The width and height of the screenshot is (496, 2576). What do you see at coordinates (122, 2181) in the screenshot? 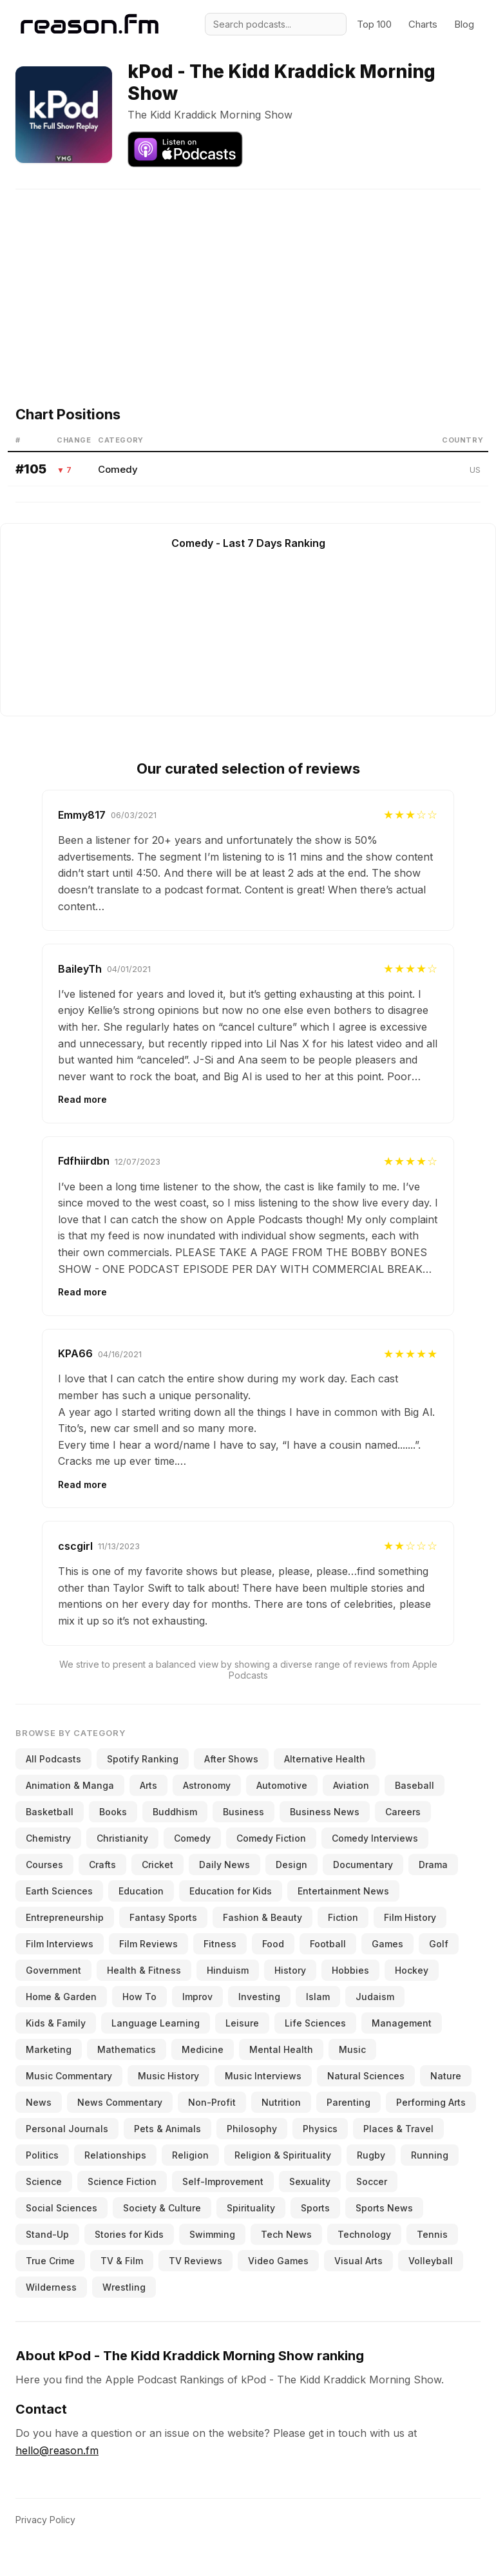
I see `Science Fiction` at bounding box center [122, 2181].